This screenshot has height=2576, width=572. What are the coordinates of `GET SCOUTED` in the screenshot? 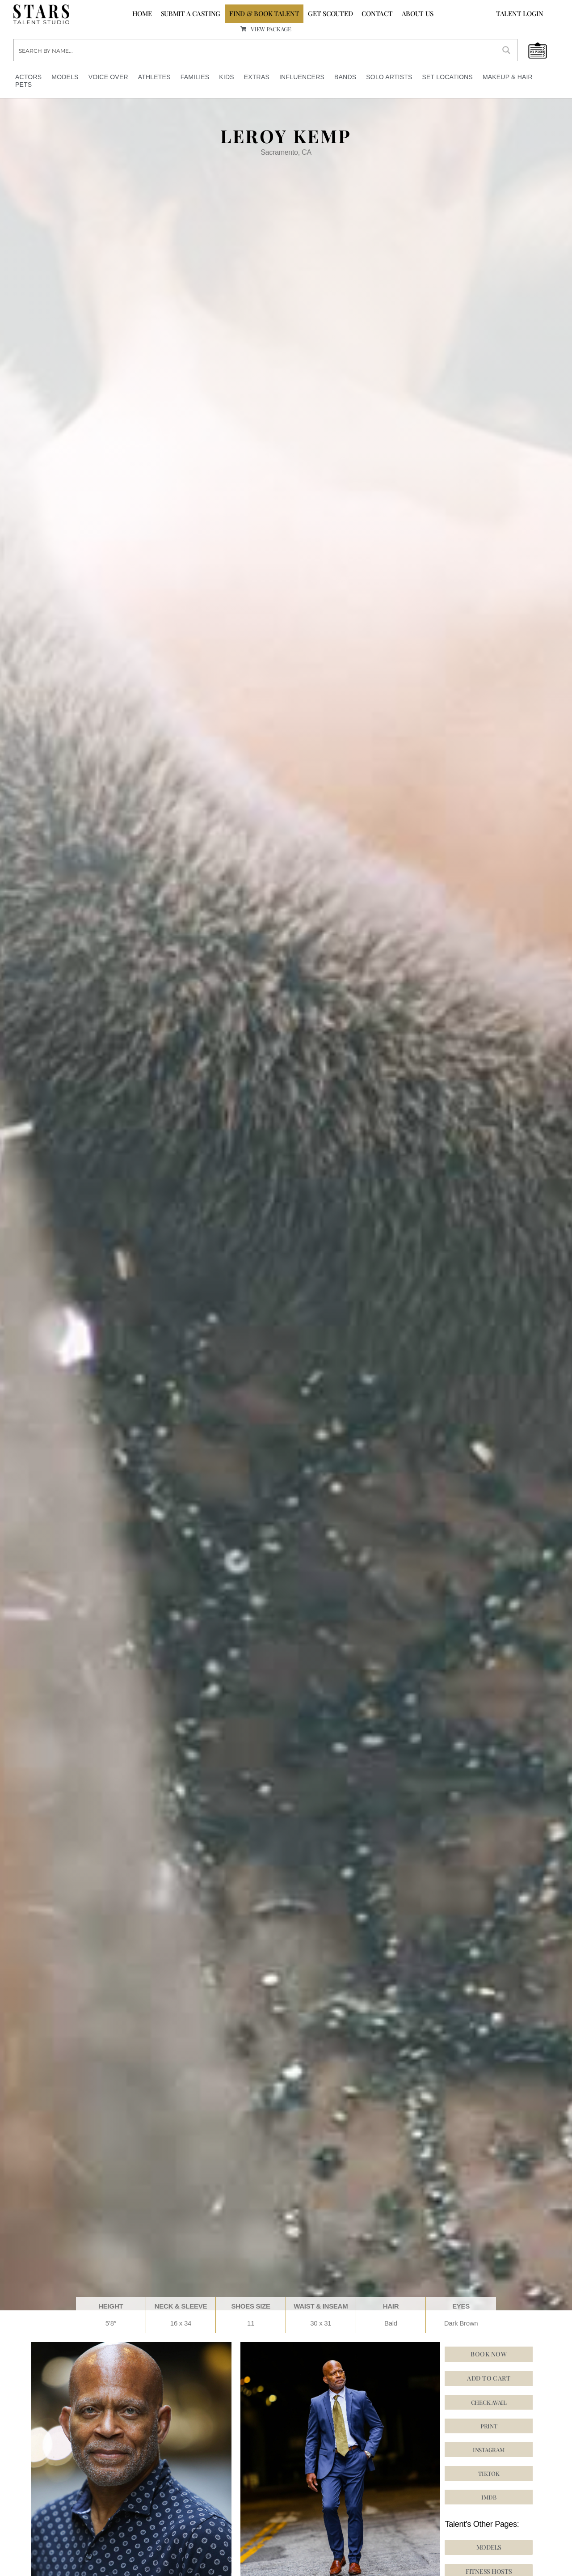 It's located at (330, 13).